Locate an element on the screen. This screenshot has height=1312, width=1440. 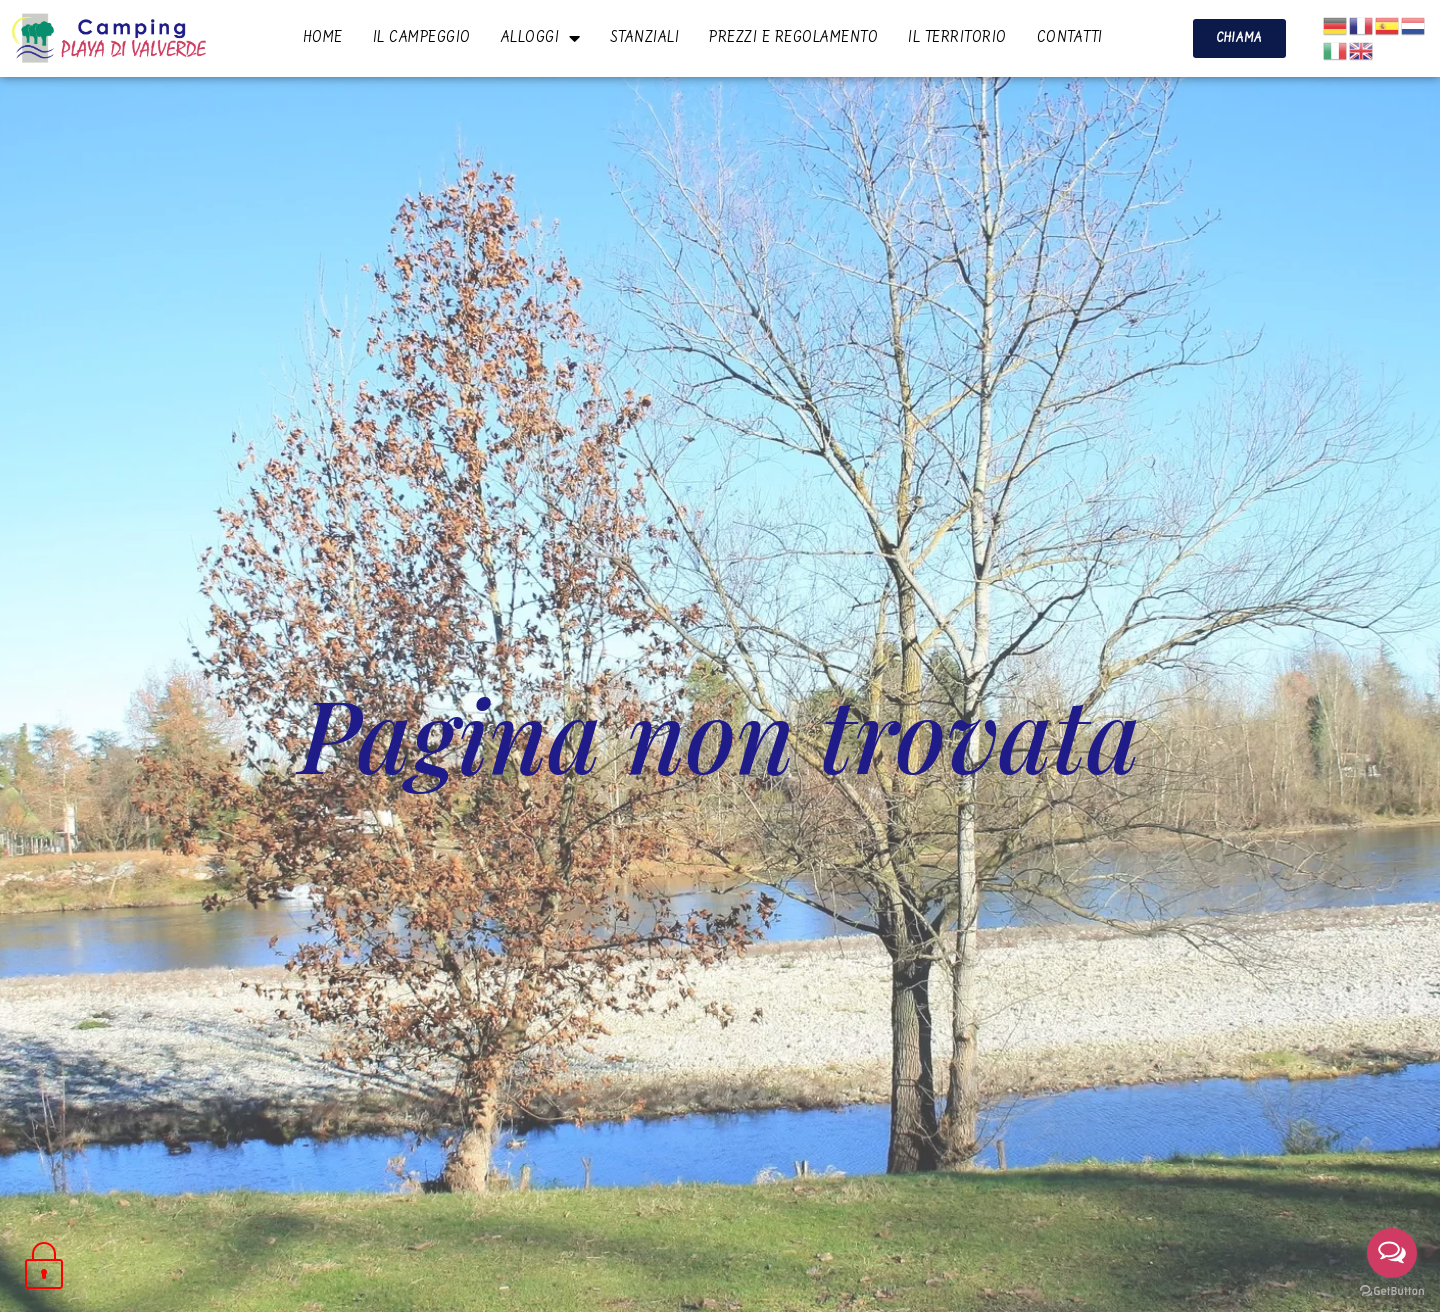
PREZZI E REGOLAMENTO is located at coordinates (793, 38).